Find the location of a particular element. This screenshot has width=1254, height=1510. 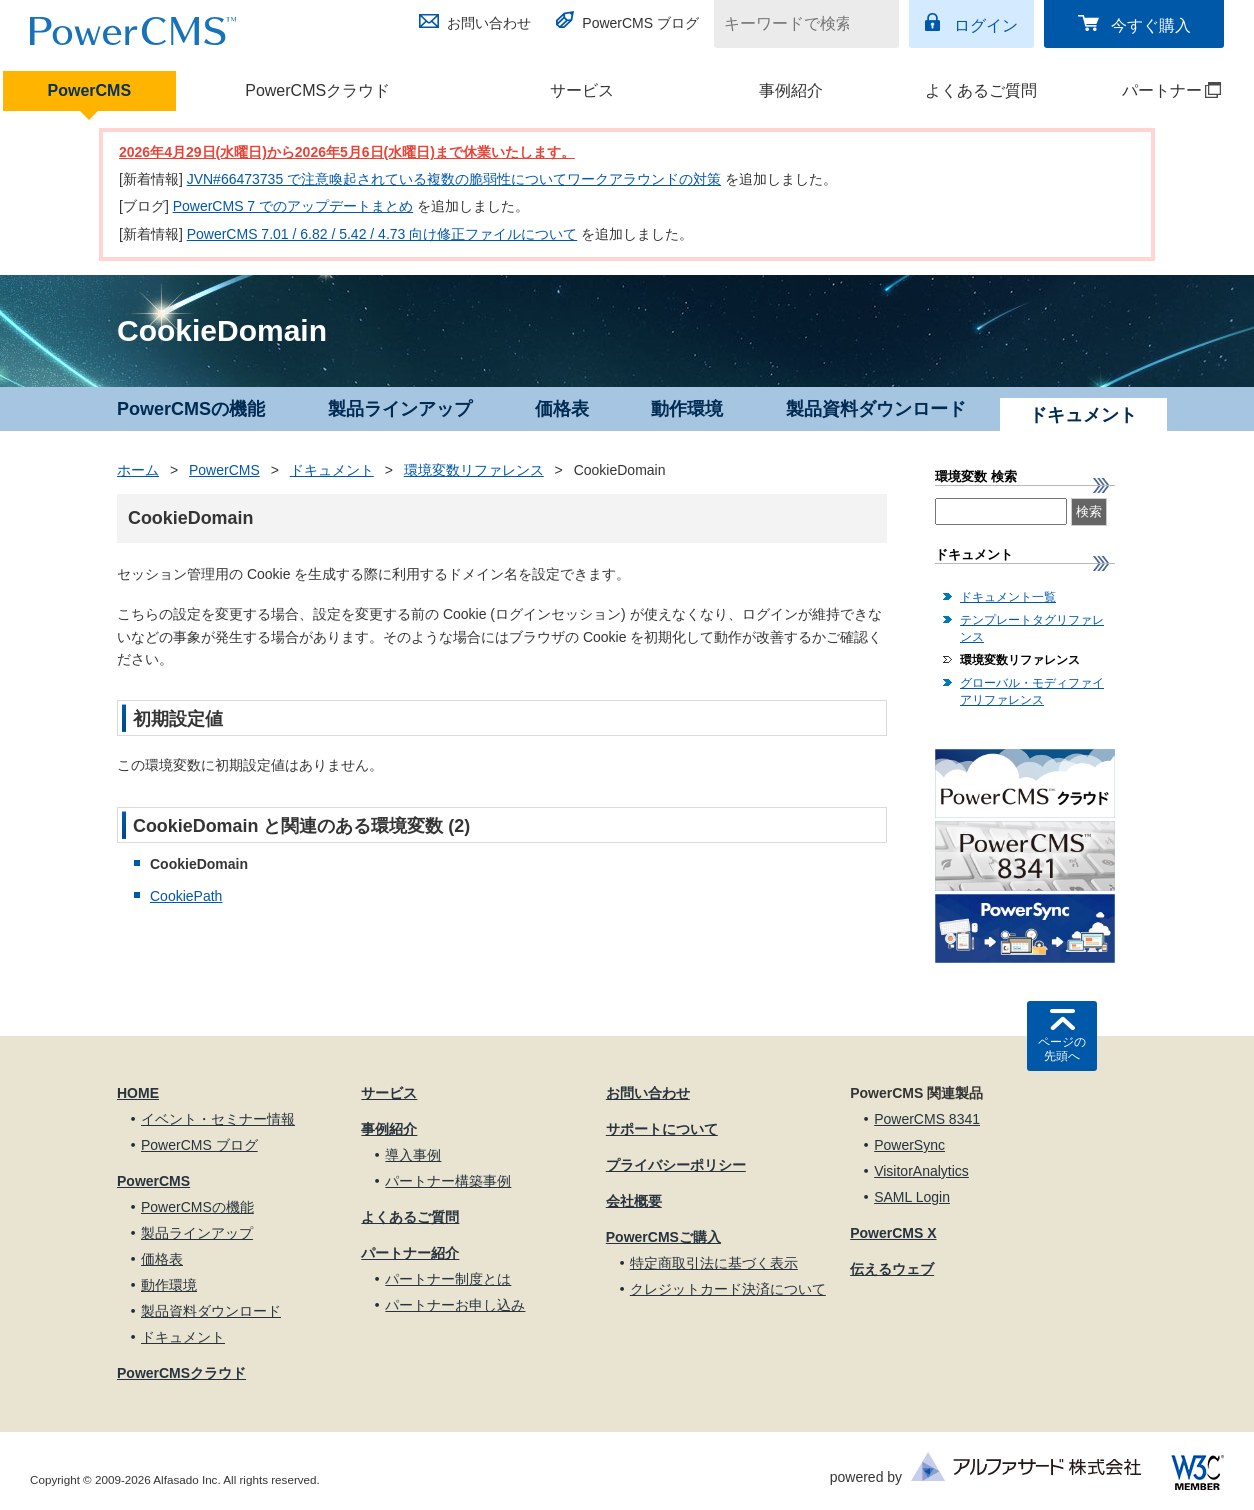

グローバル・モディファイアリファレンス is located at coordinates (1032, 691).